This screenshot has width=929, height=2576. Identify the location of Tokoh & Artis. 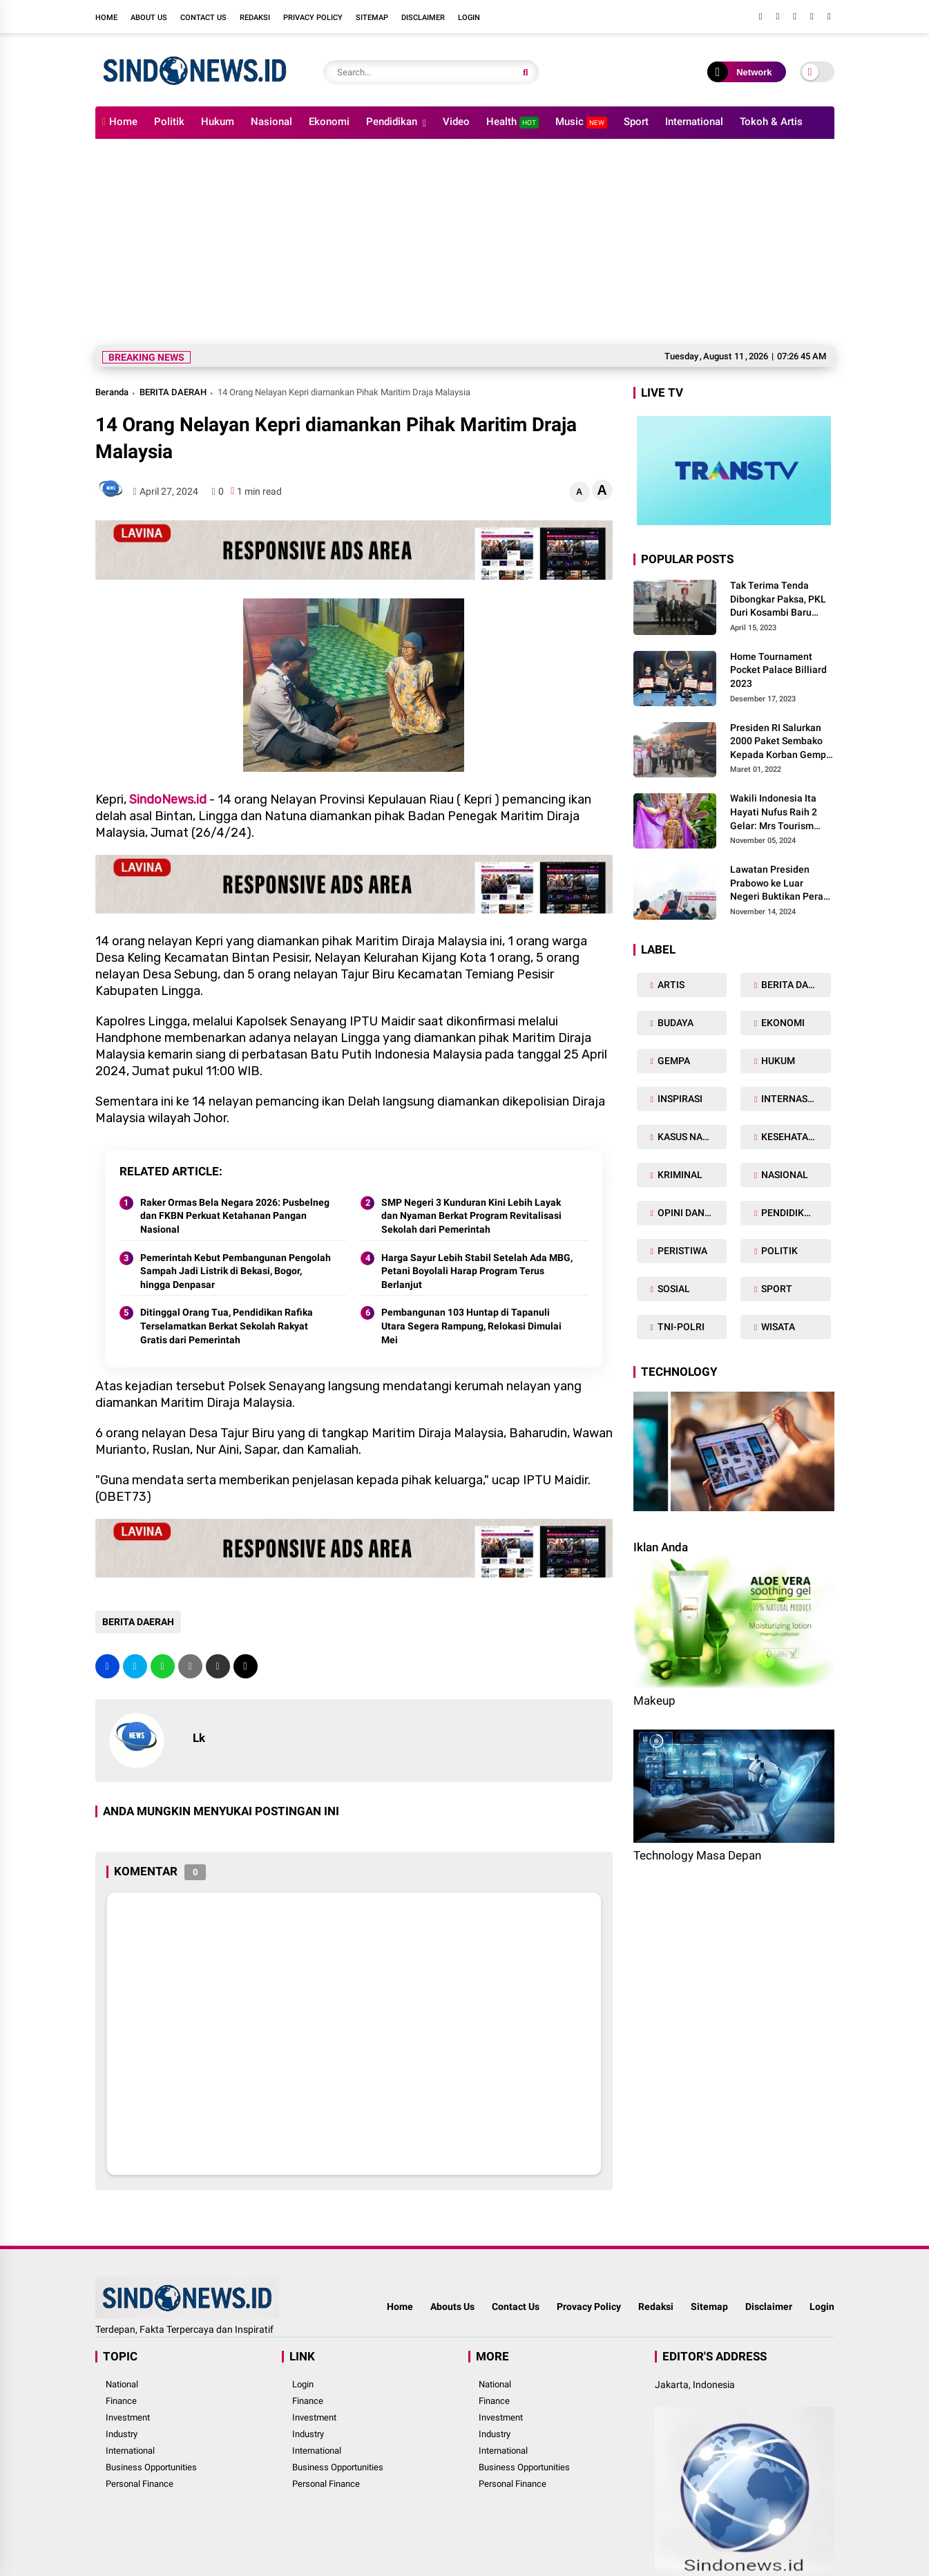
(771, 121).